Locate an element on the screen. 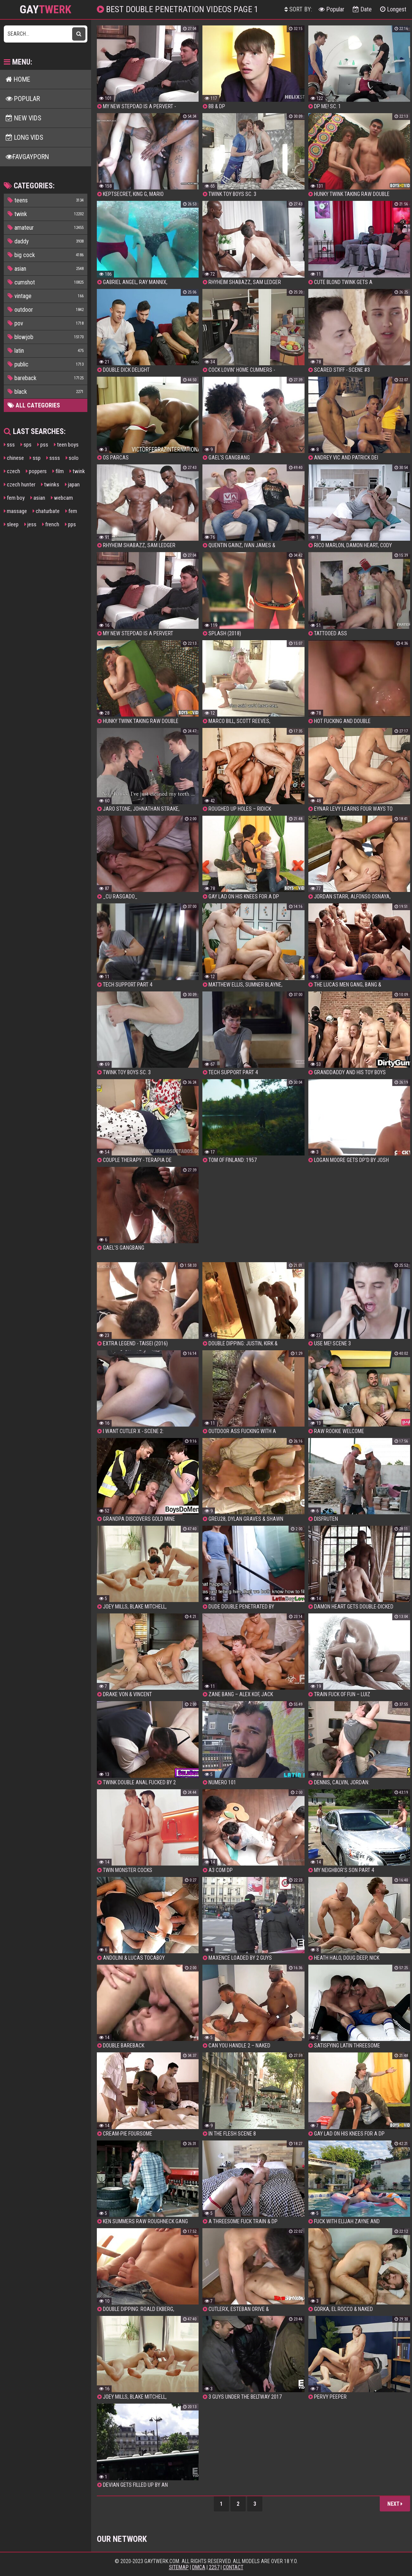 This screenshot has height=2576, width=412. chaturbate is located at coordinates (46, 511).